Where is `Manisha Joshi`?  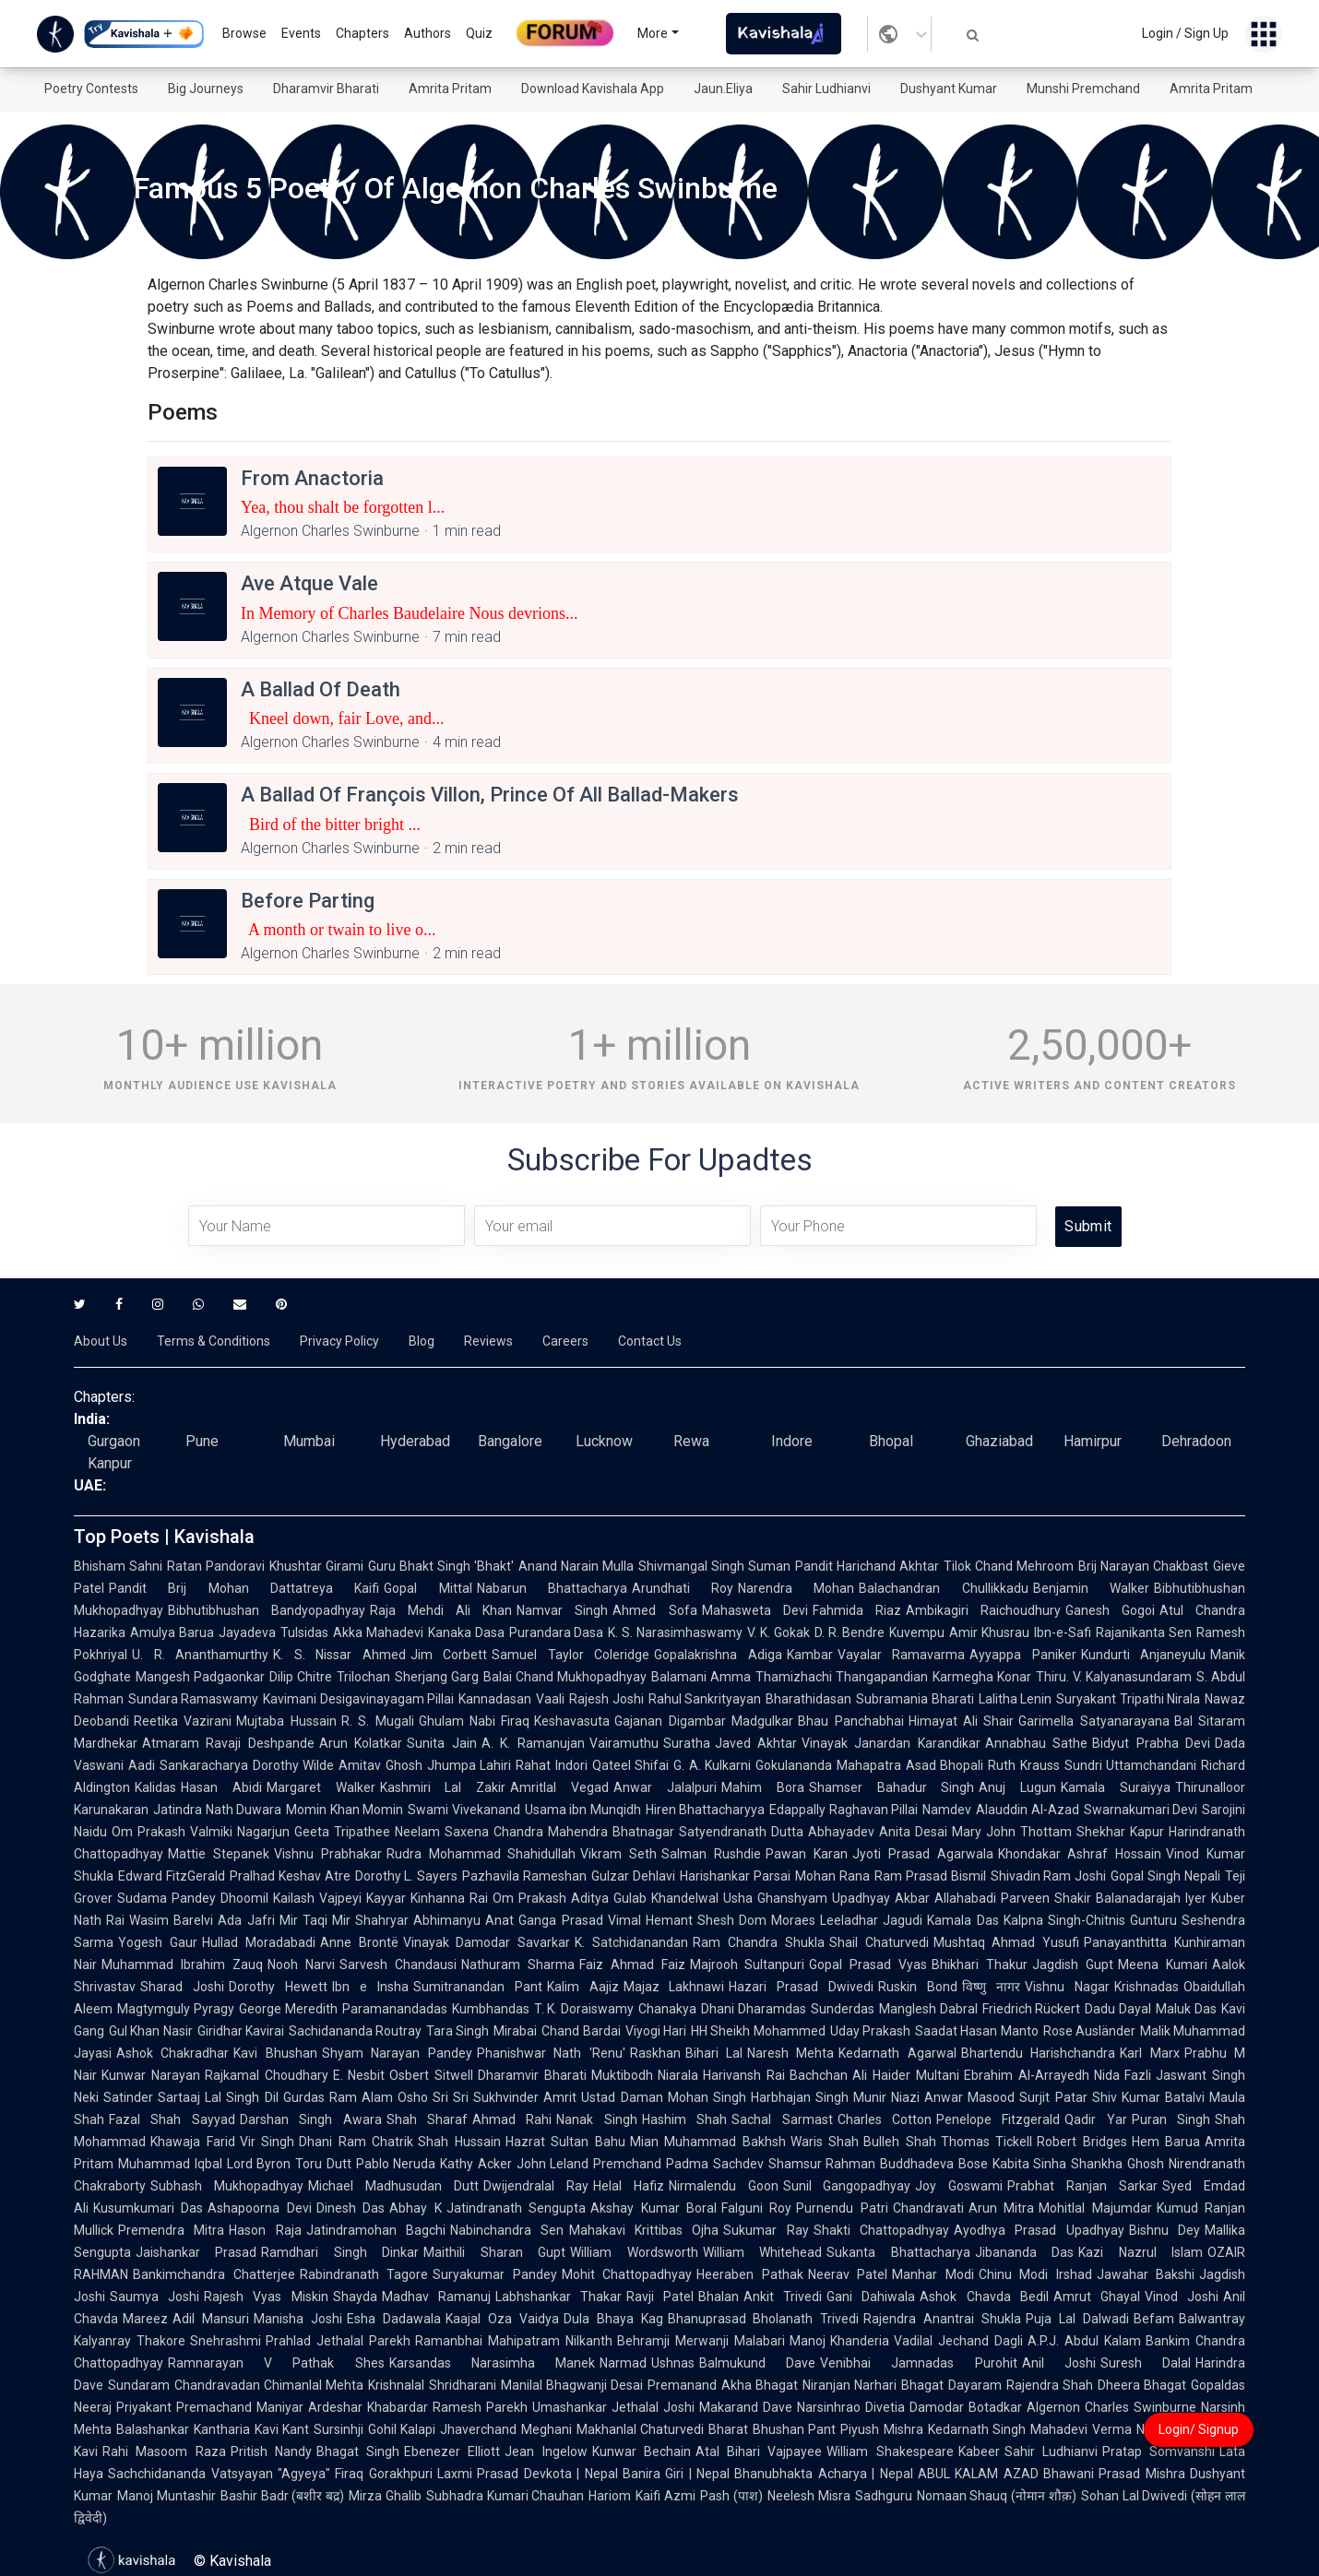
Manisha Joshi is located at coordinates (298, 2318).